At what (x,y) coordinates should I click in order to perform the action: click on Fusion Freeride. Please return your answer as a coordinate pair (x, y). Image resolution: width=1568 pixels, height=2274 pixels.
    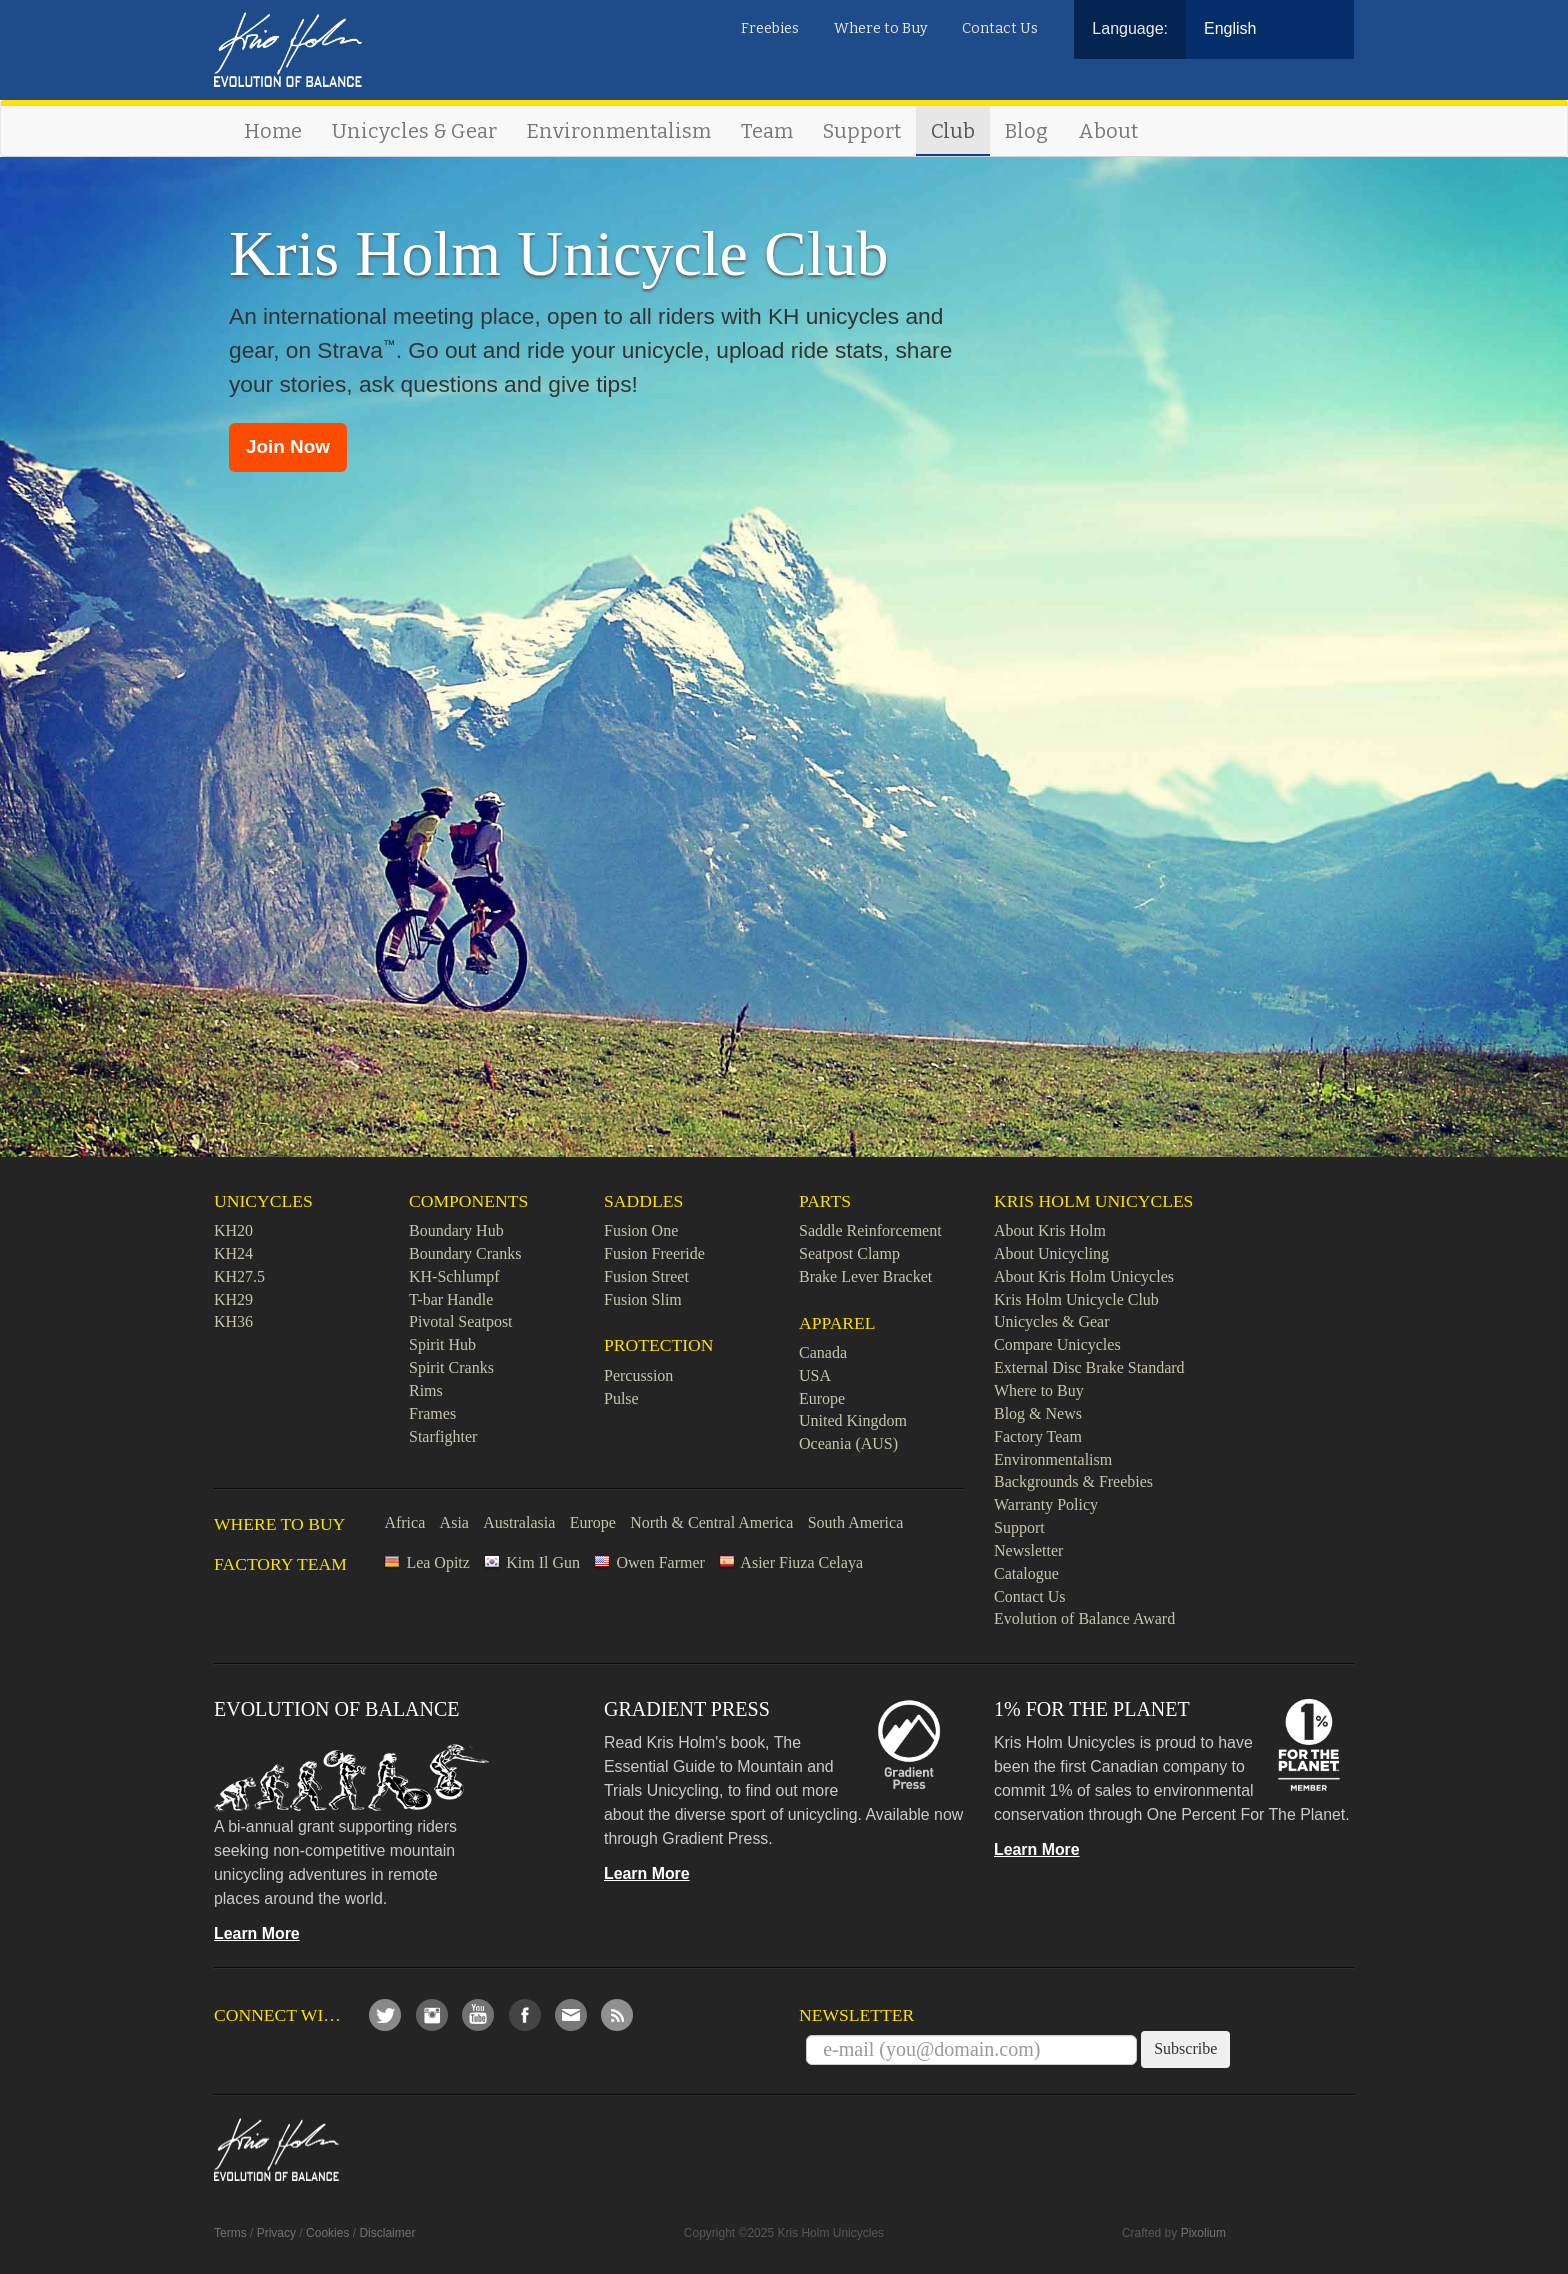
    Looking at the image, I should click on (654, 1253).